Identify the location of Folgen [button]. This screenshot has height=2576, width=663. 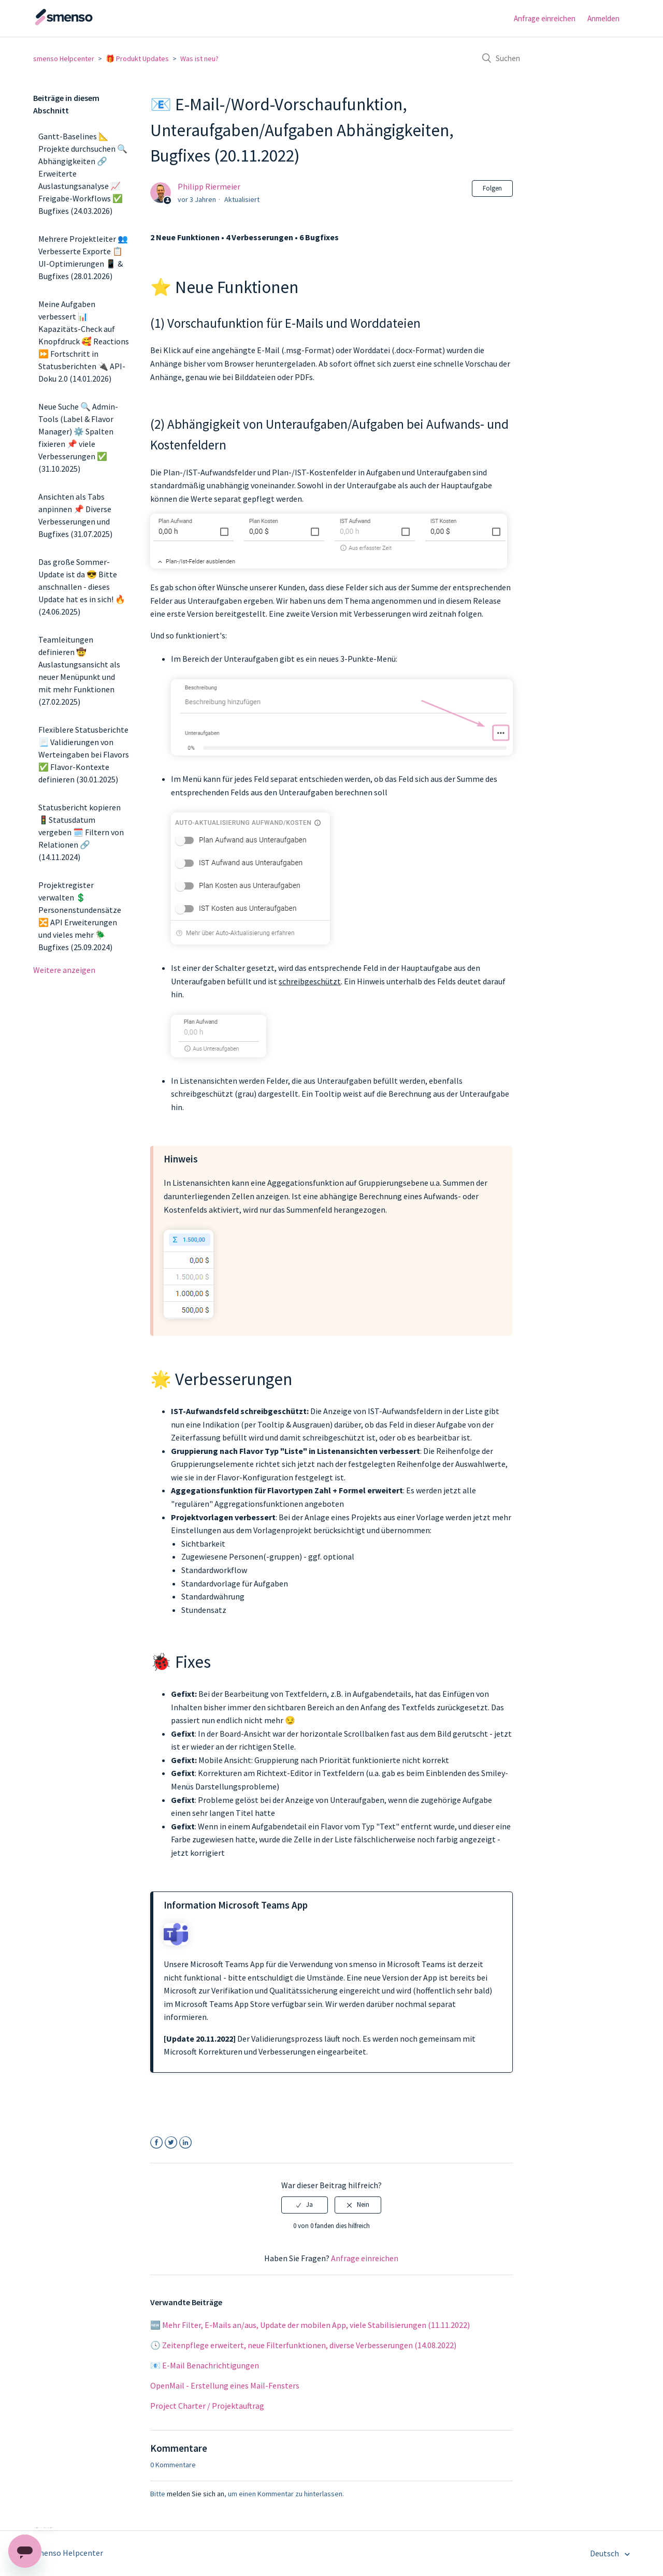
(492, 188).